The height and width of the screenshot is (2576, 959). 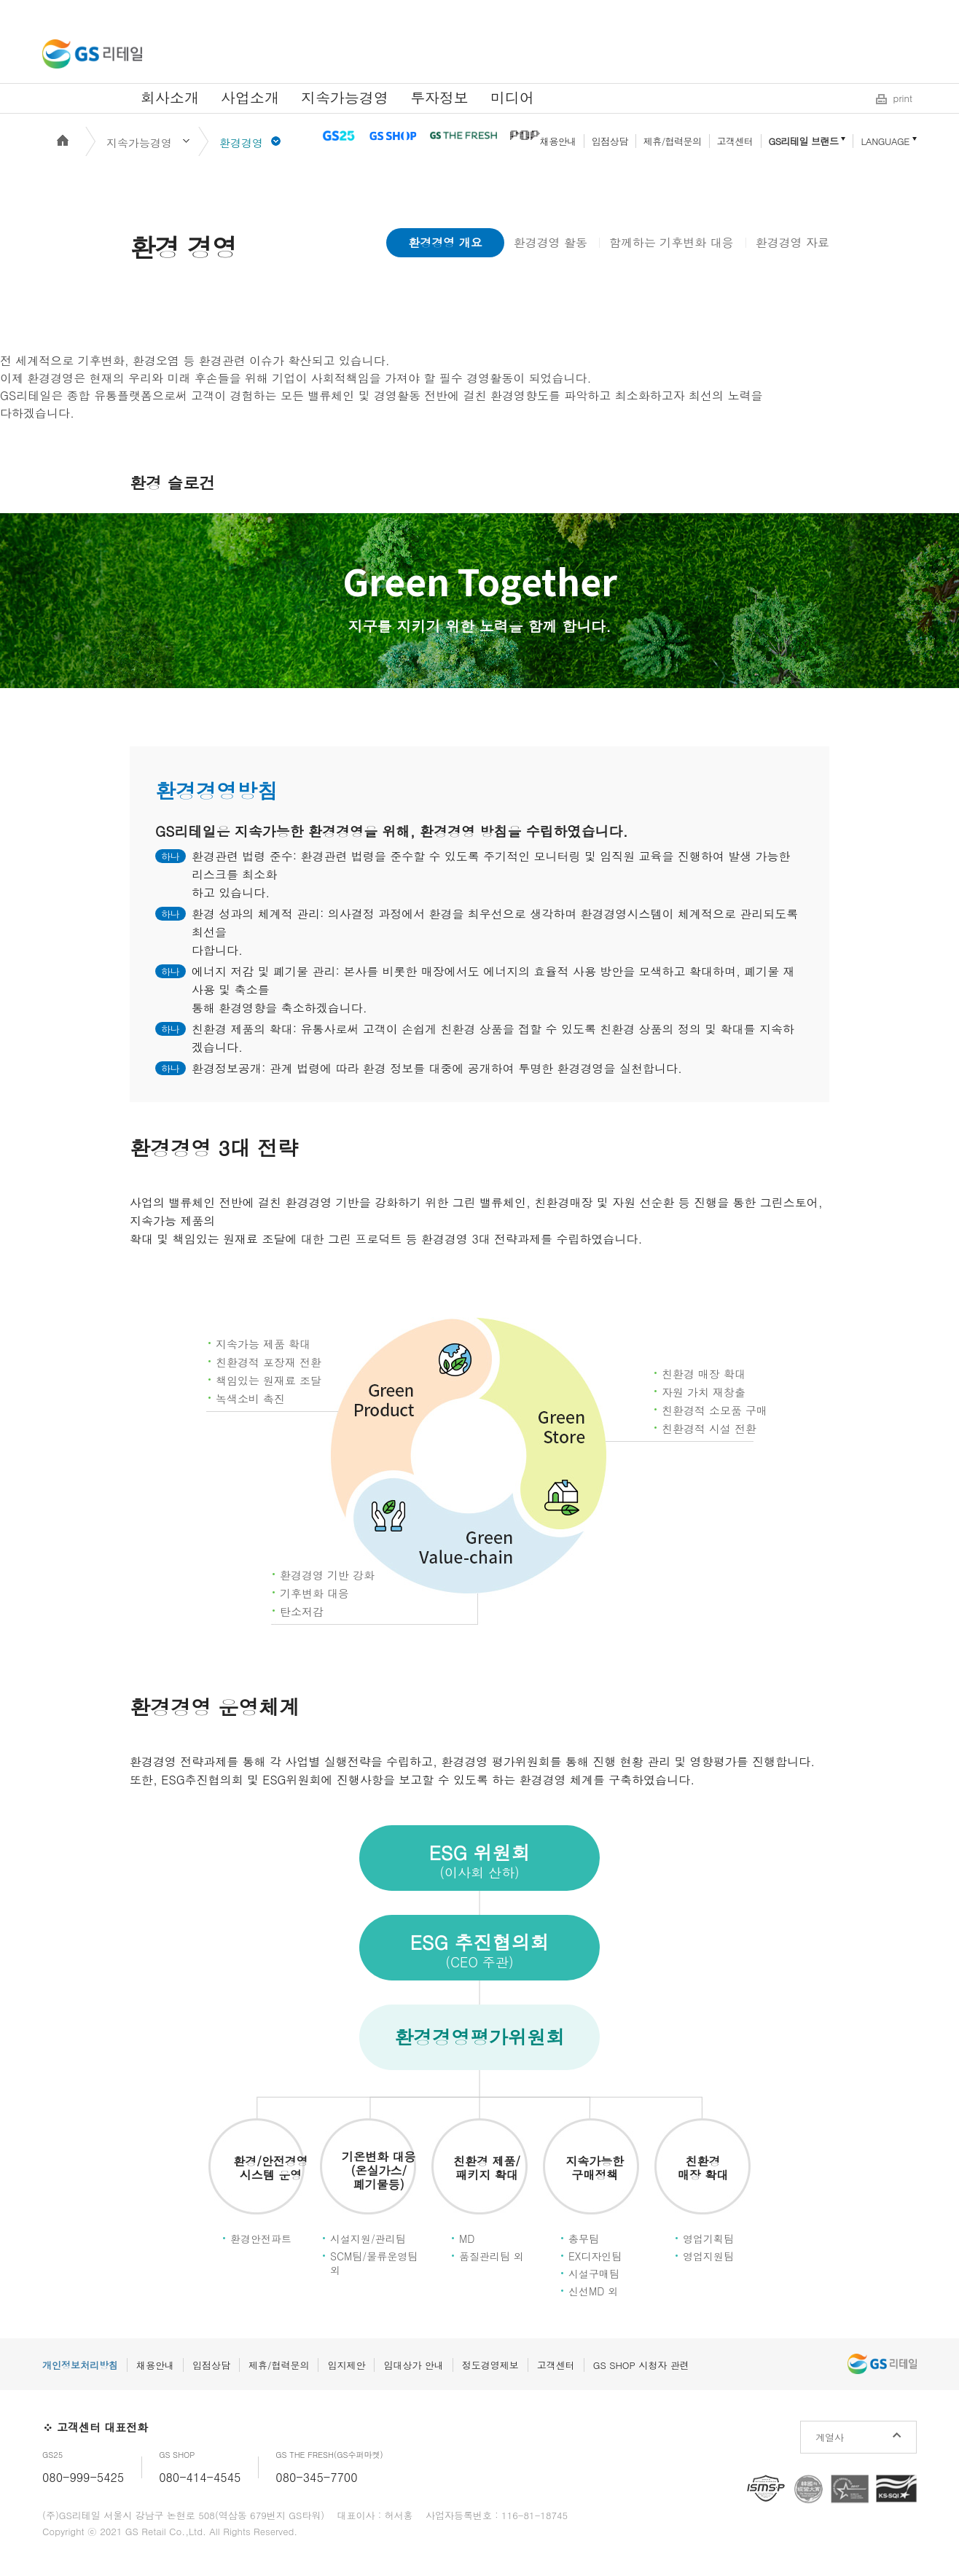 I want to click on 입지제안, so click(x=346, y=2365).